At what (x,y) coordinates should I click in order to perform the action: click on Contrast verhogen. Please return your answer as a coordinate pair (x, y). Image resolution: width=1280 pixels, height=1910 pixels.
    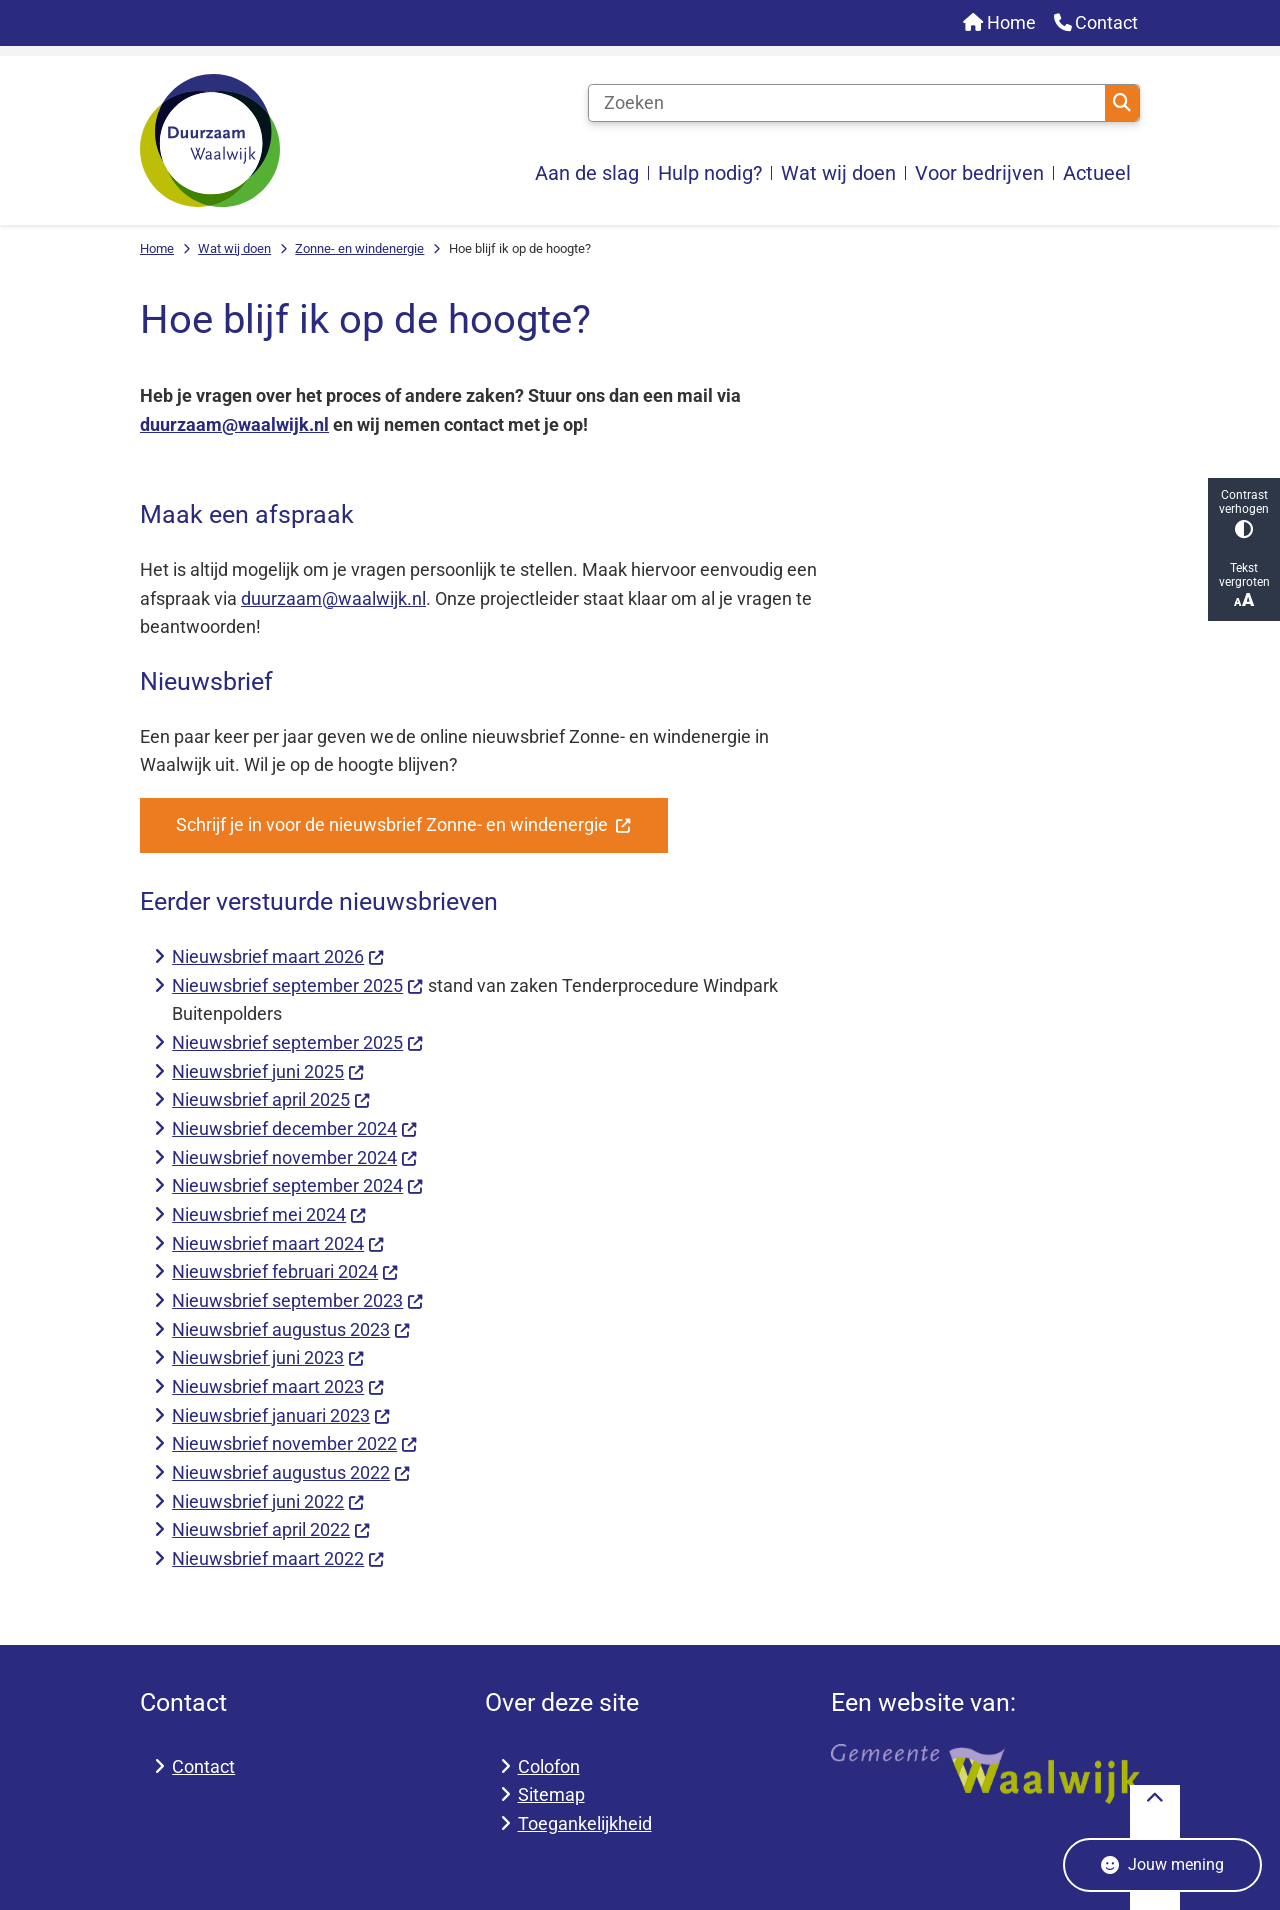
    Looking at the image, I should click on (1244, 513).